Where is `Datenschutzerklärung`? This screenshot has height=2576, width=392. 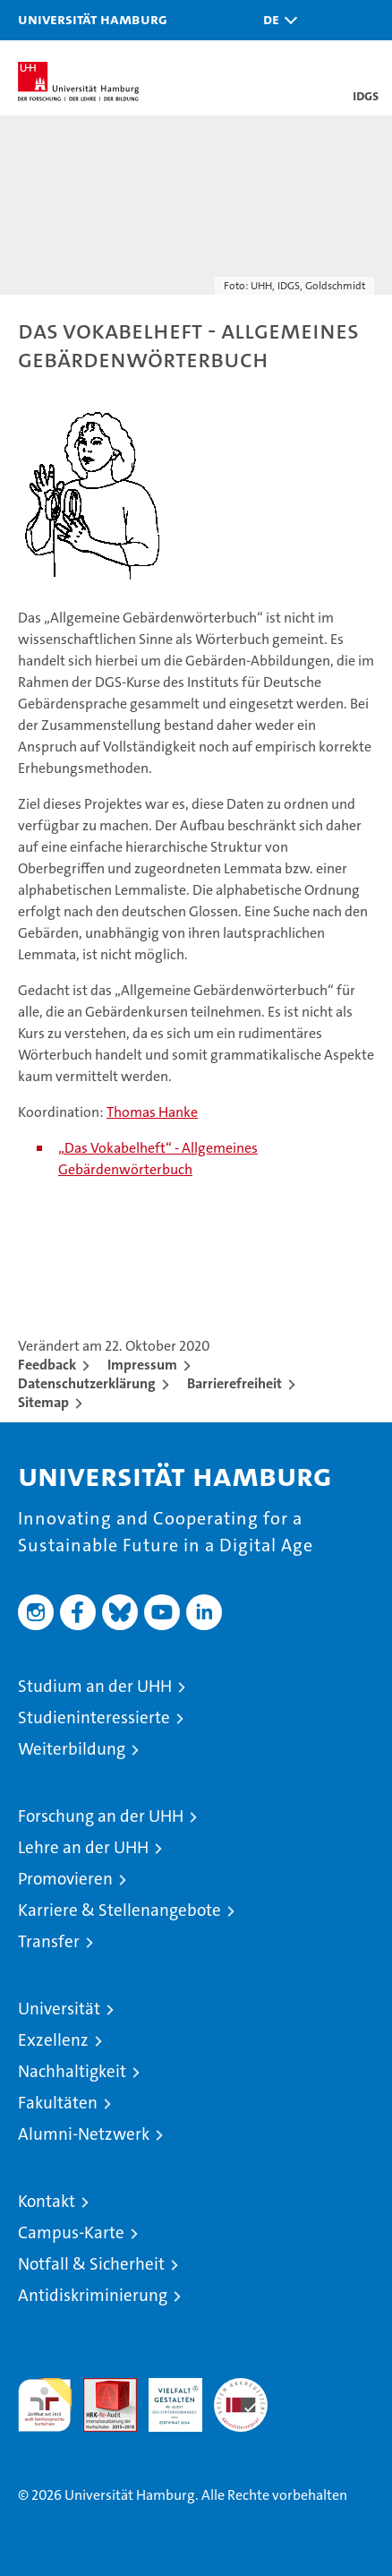 Datenschutzerklärung is located at coordinates (87, 1383).